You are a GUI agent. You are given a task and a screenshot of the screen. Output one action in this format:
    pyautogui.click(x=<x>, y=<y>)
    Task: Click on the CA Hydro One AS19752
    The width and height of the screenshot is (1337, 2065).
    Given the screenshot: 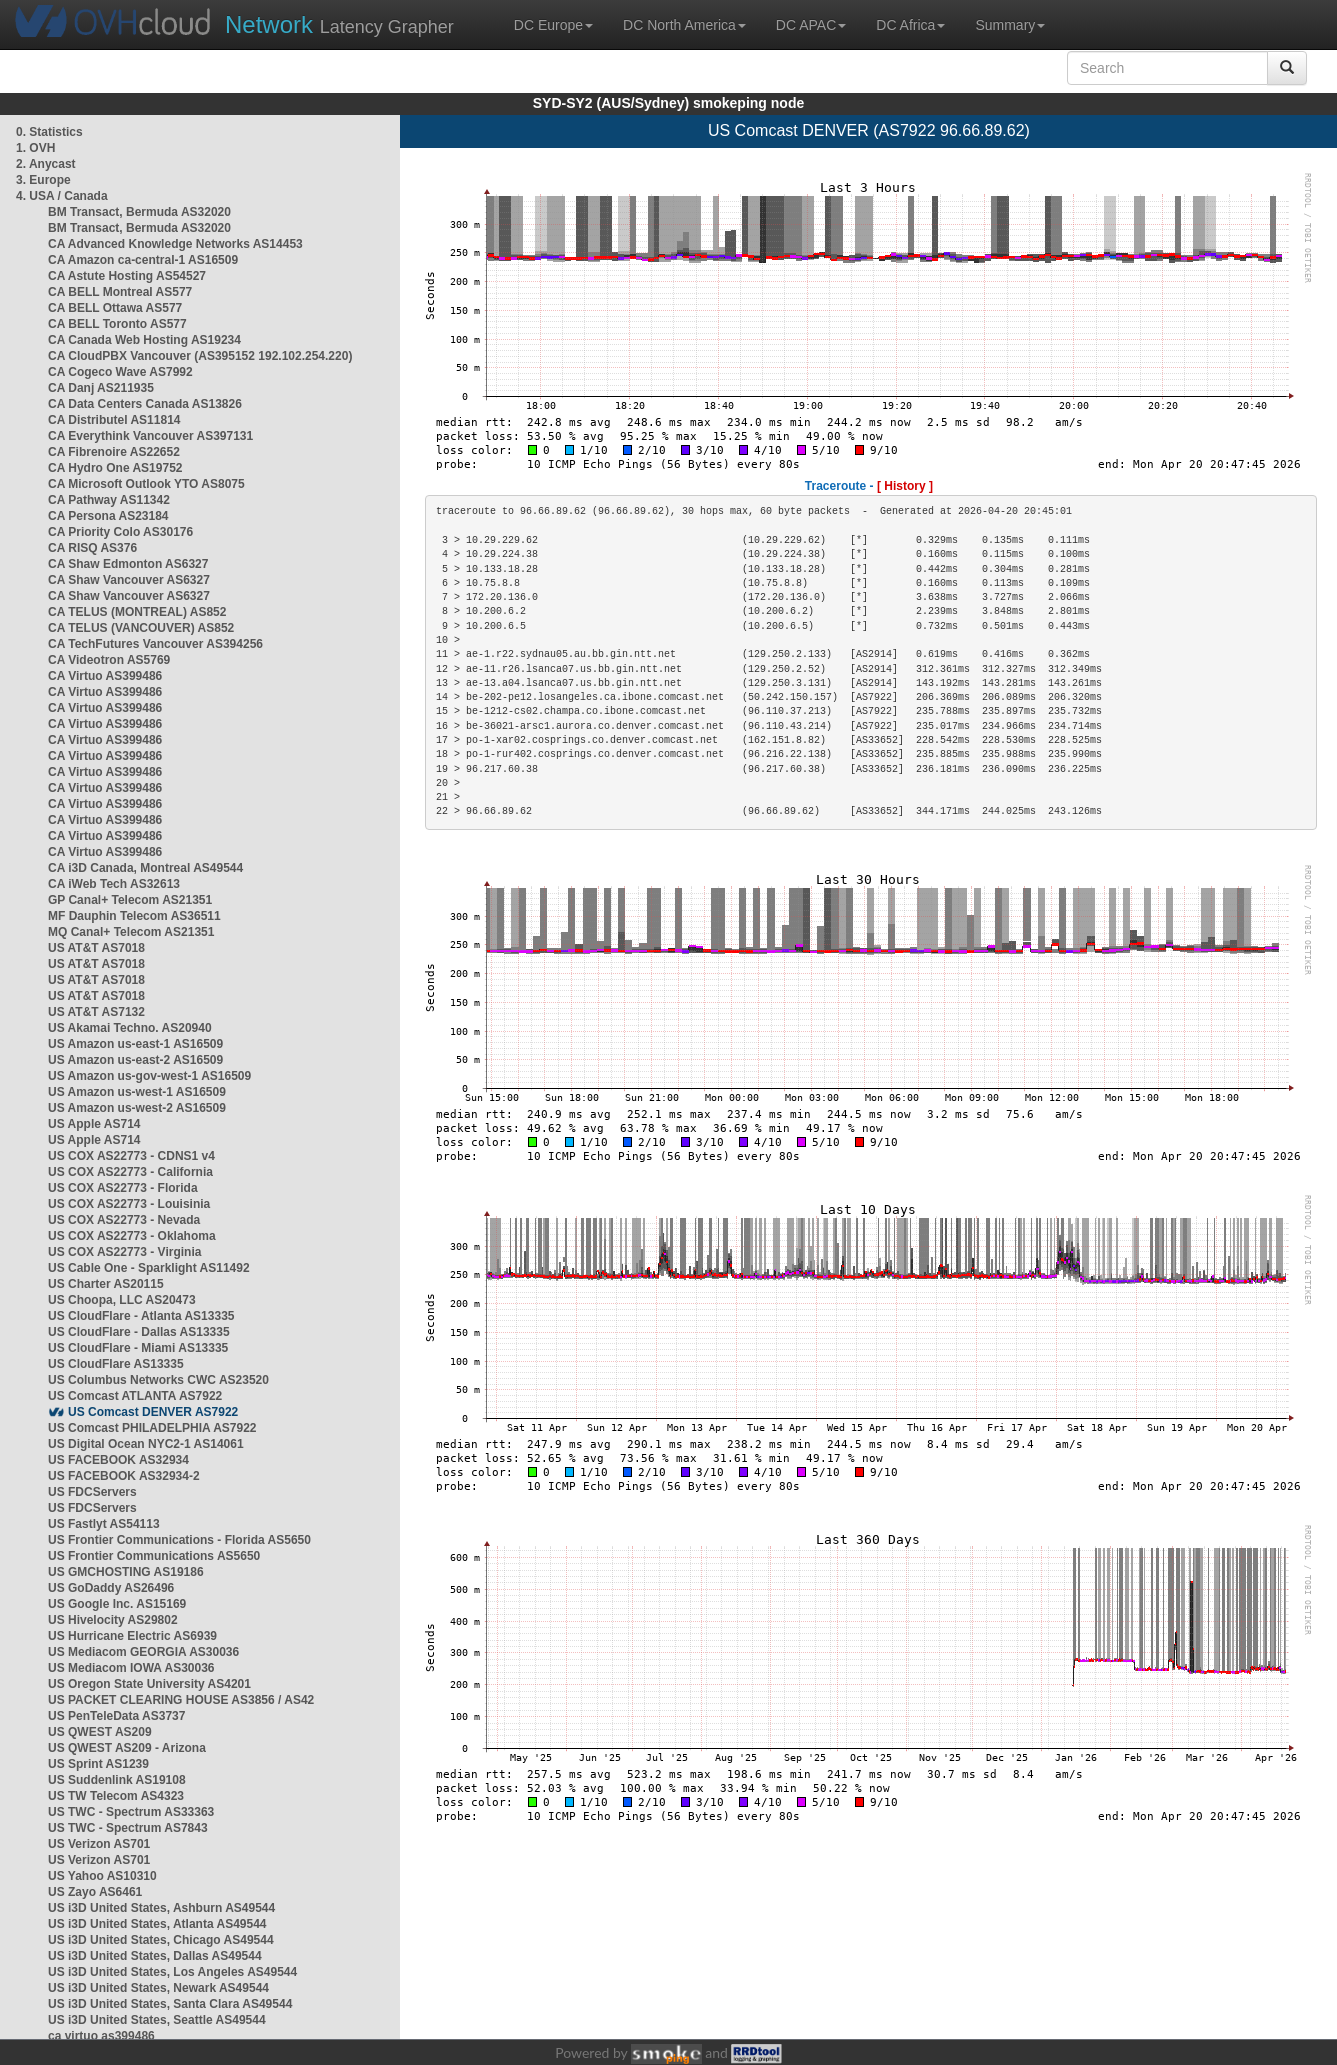 What is the action you would take?
    pyautogui.click(x=115, y=468)
    